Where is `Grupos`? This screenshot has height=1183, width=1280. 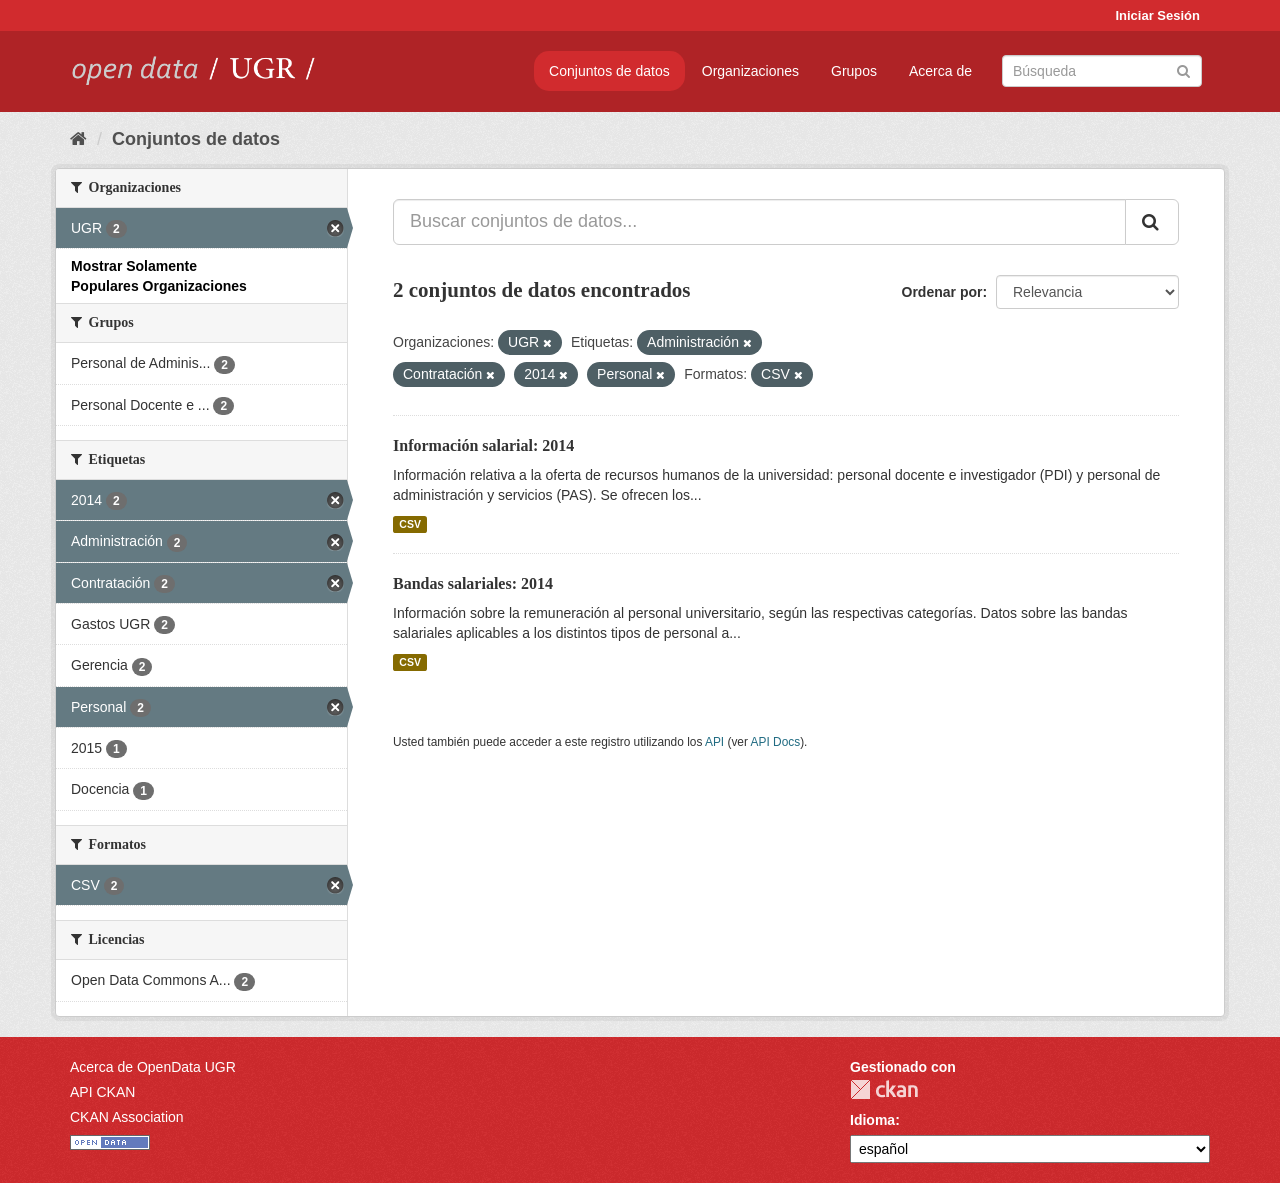 Grupos is located at coordinates (854, 71).